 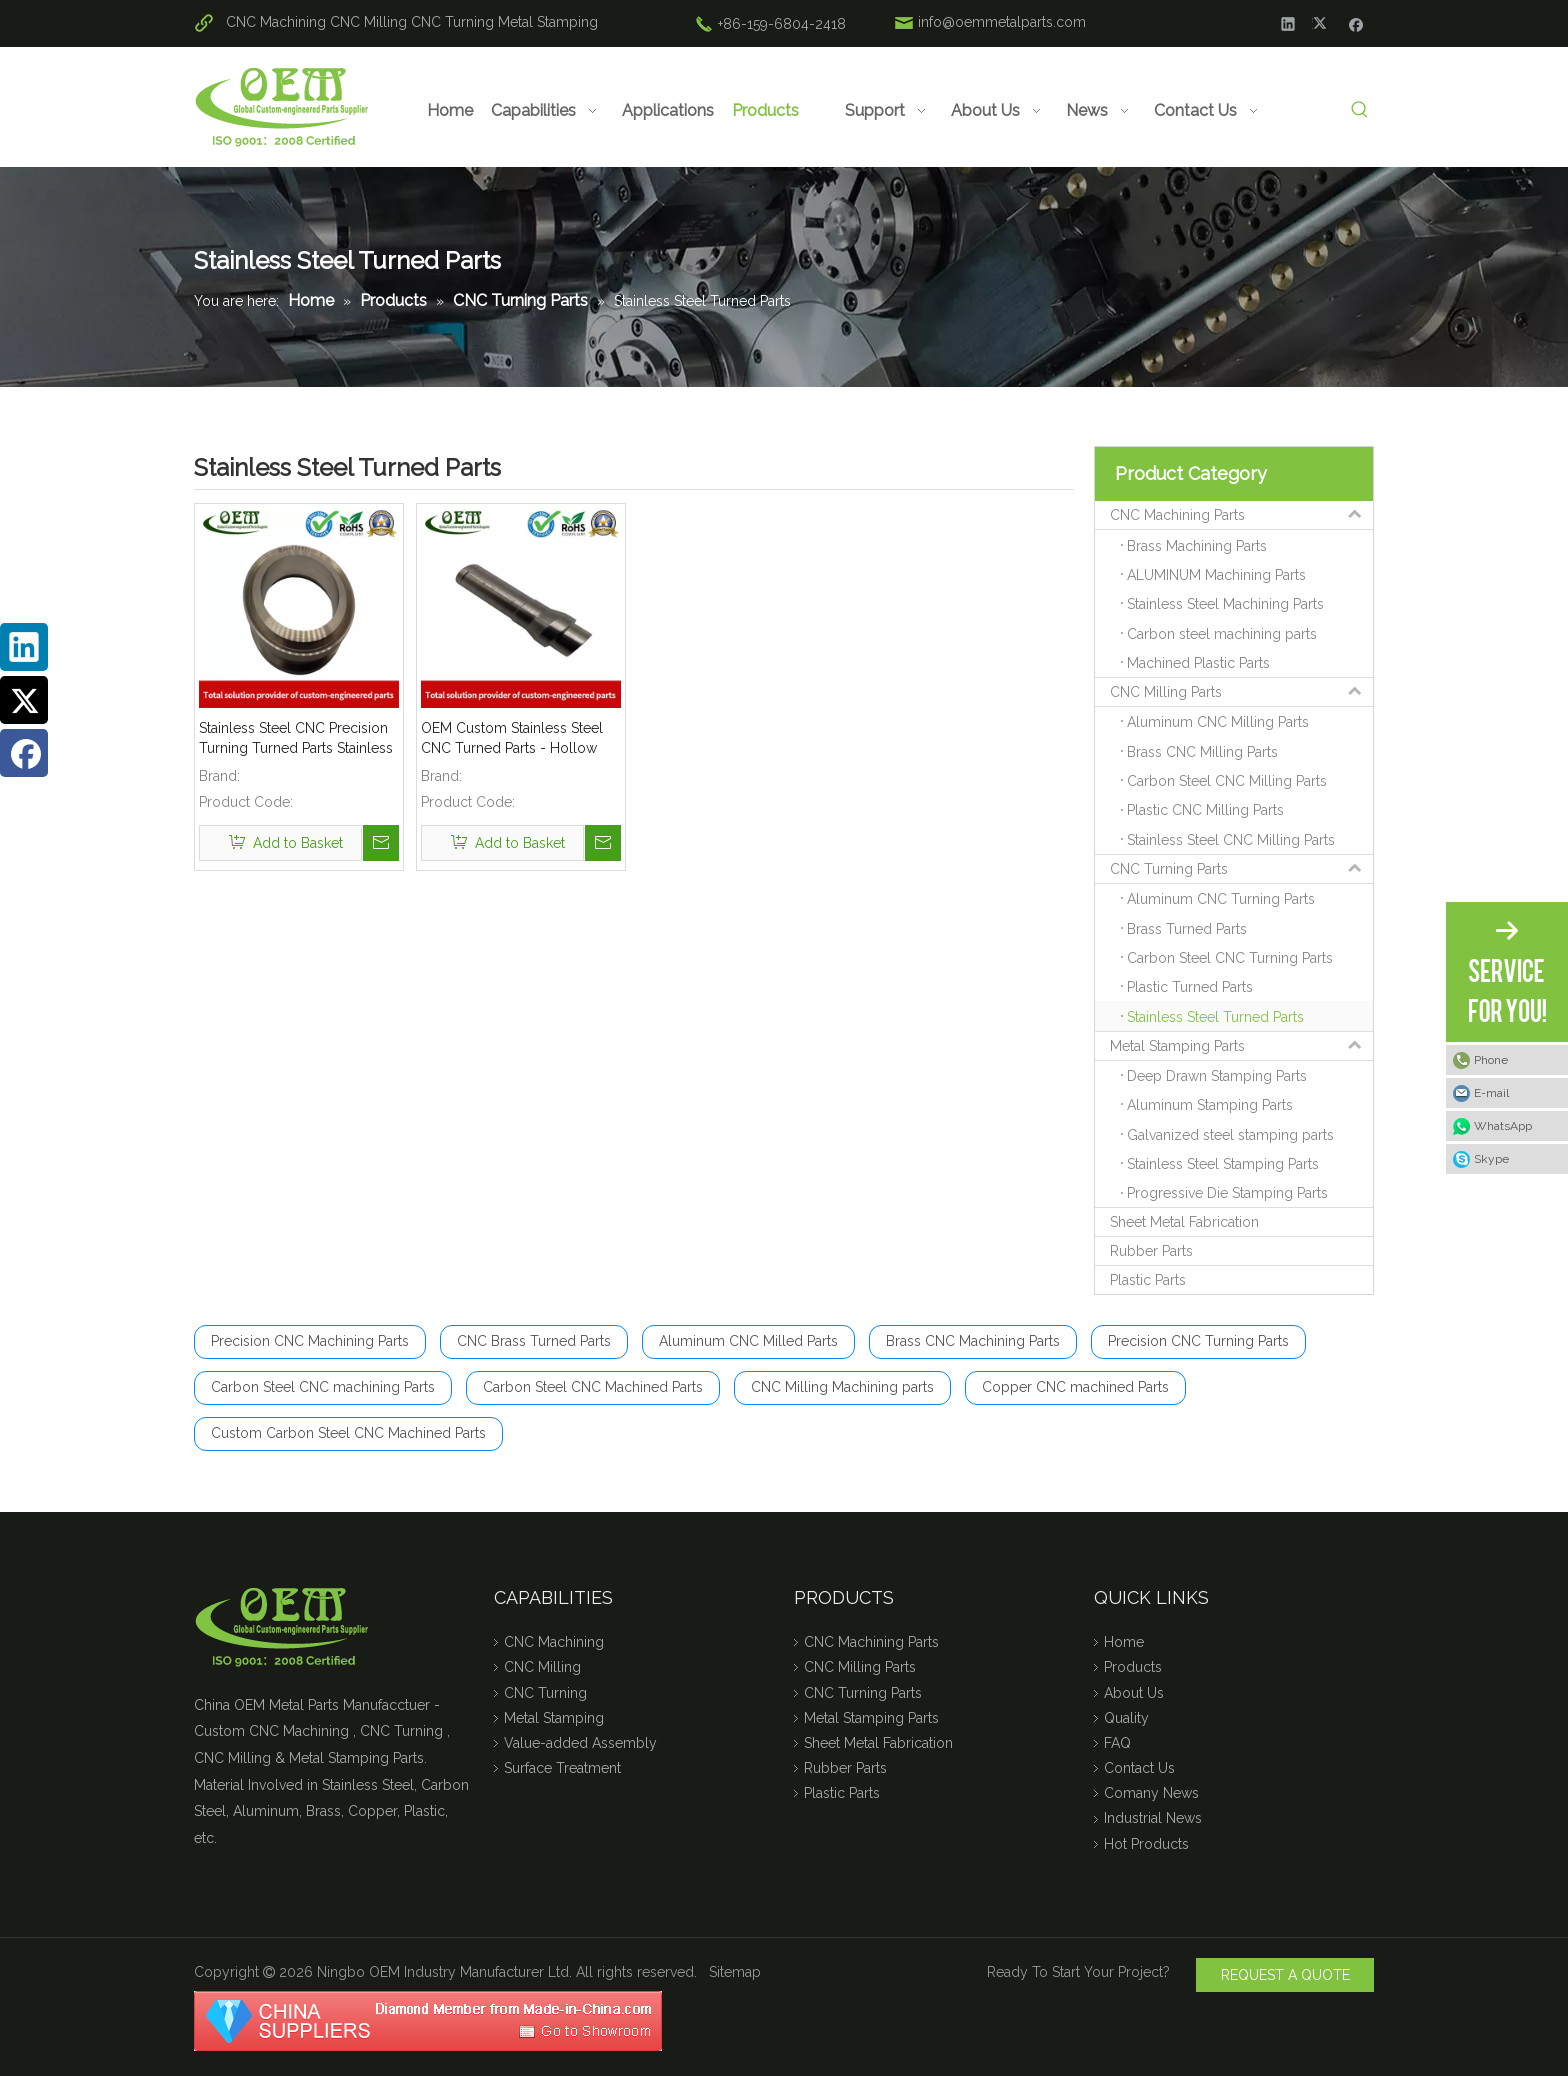 What do you see at coordinates (1184, 1222) in the screenshot?
I see `Sheet Metal Fabrication` at bounding box center [1184, 1222].